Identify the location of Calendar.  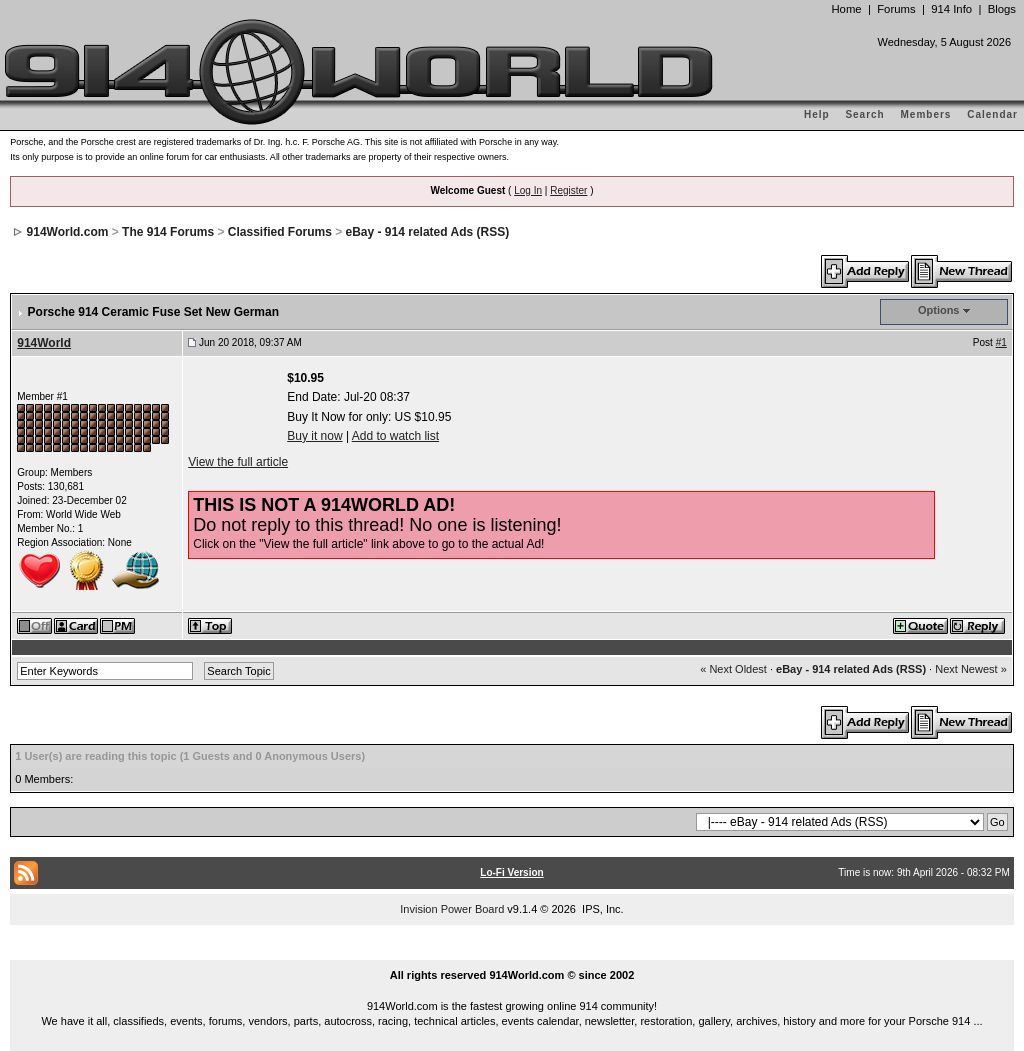
(992, 114).